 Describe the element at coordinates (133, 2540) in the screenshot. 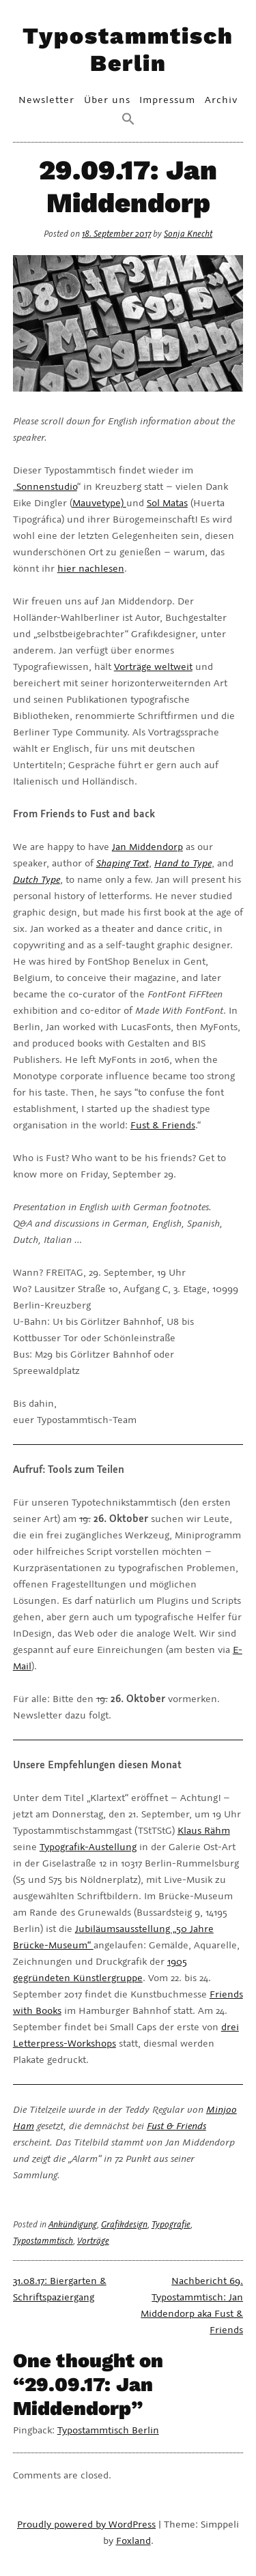

I see `Foxland` at that location.